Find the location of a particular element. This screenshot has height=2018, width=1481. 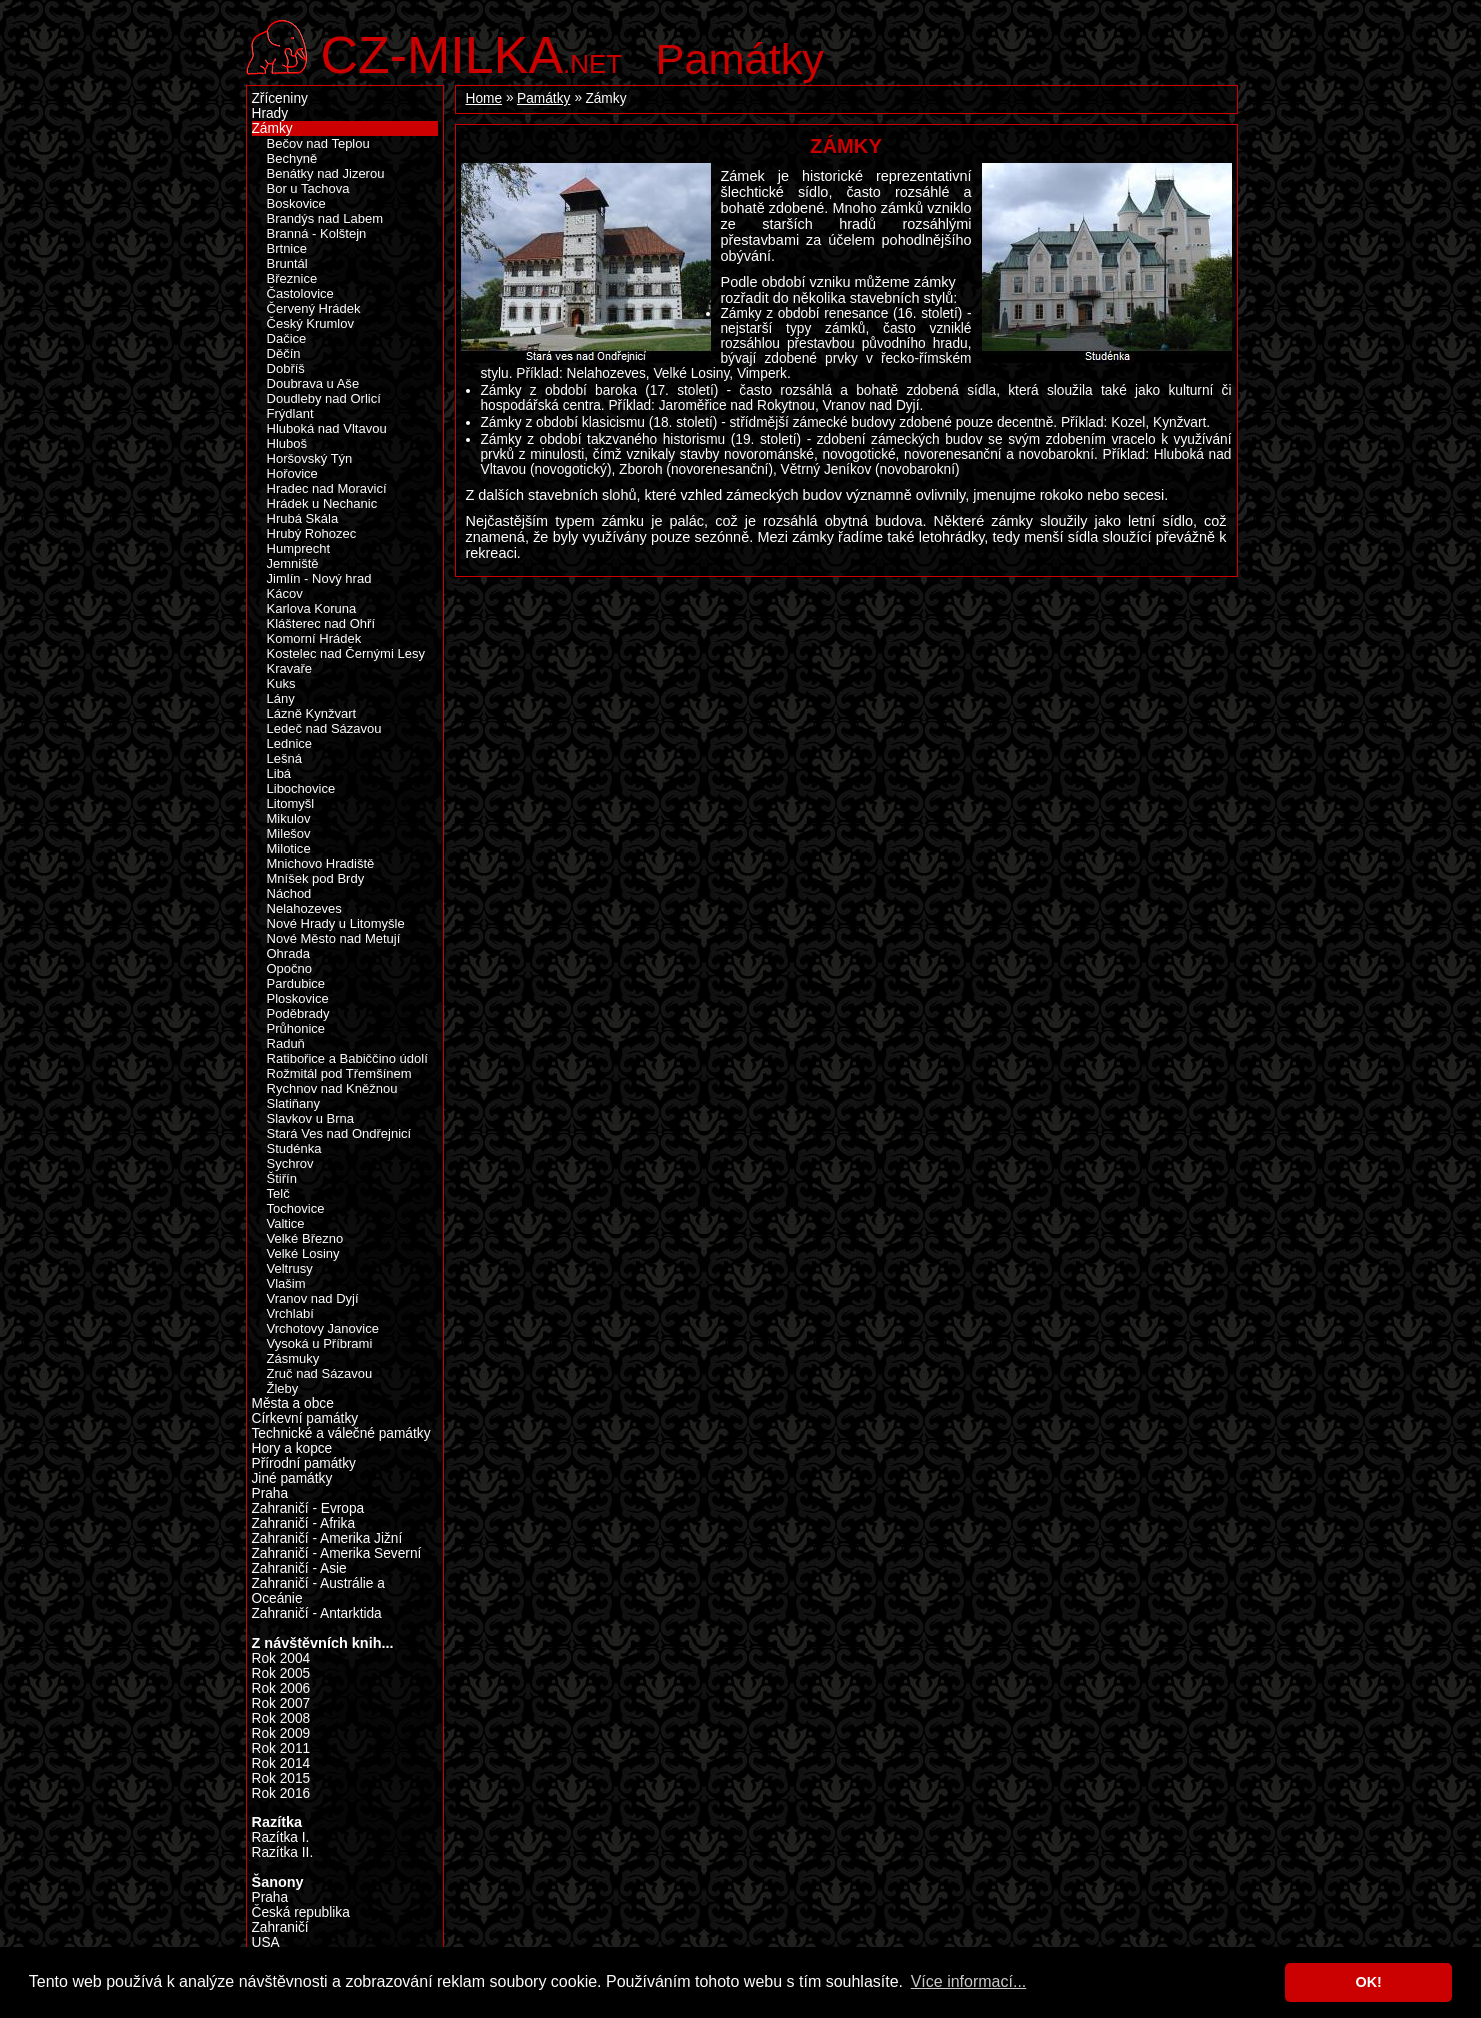

Zahraničí - Afrika is located at coordinates (304, 1523).